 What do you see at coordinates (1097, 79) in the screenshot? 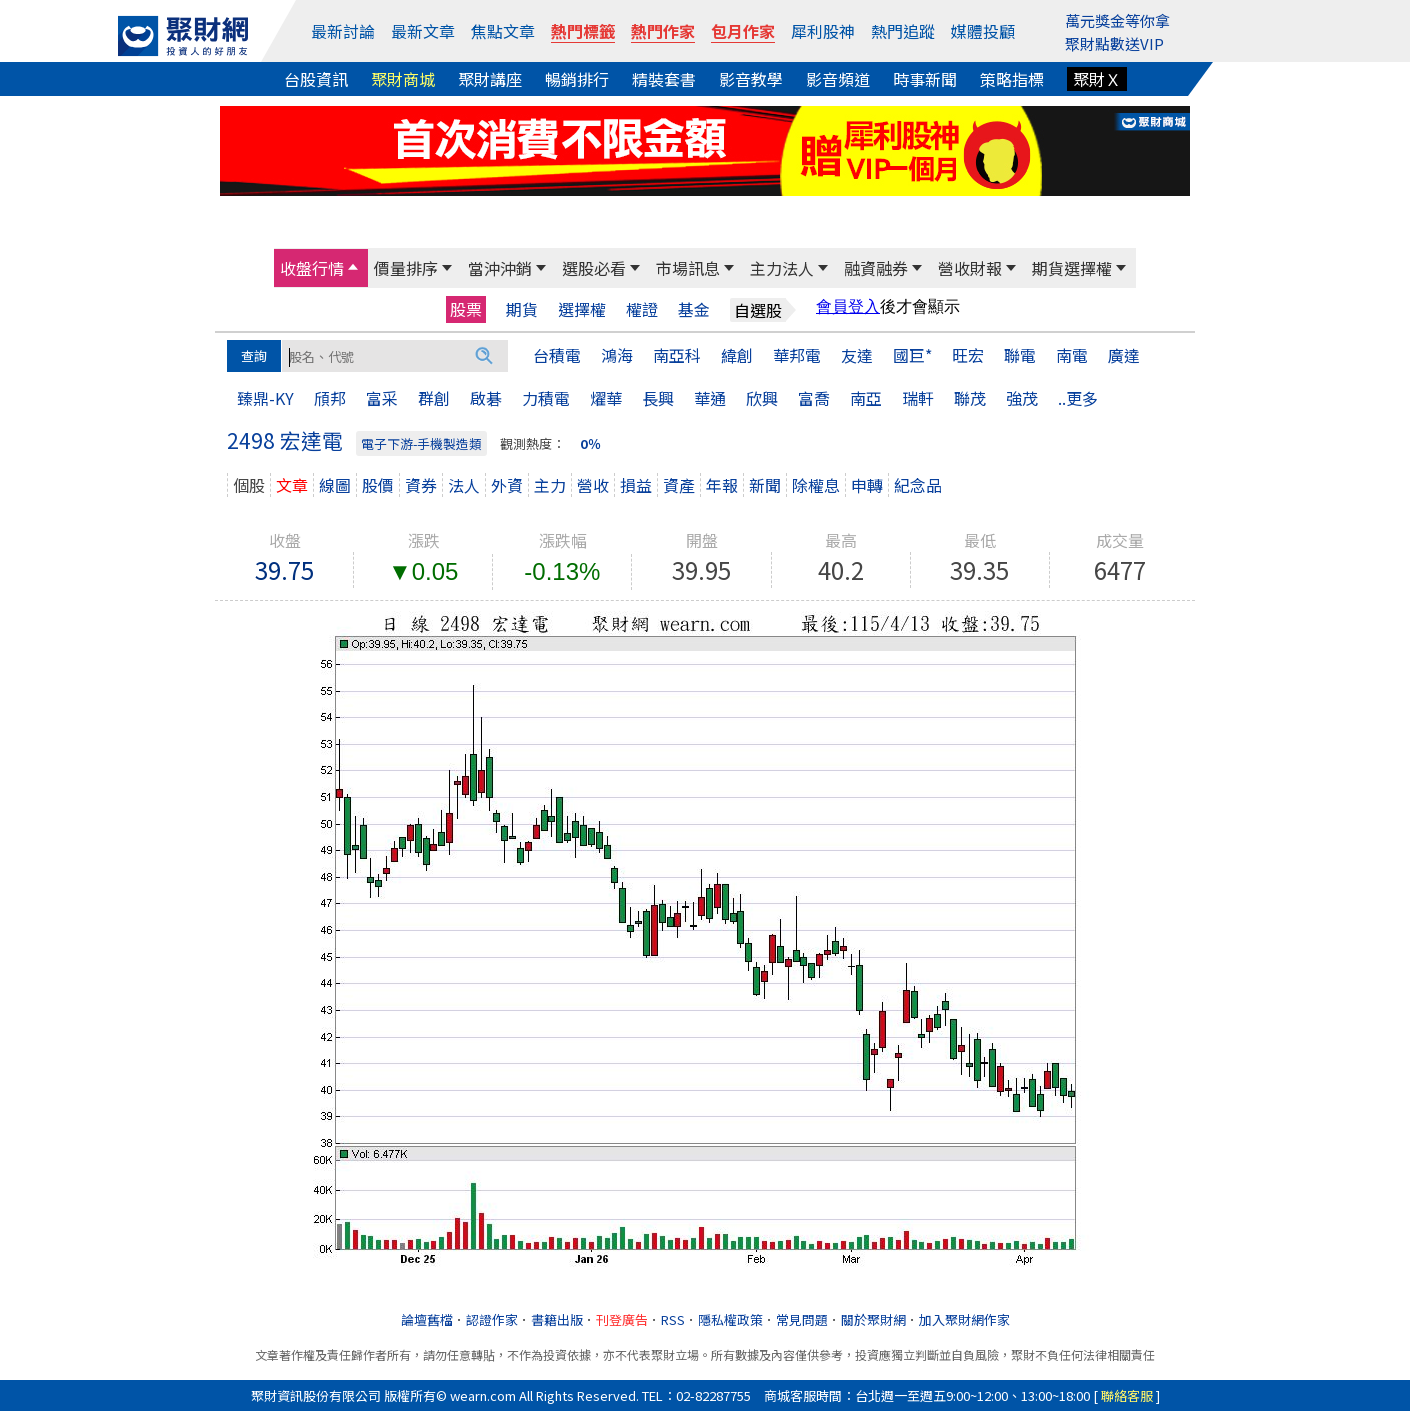
I see `聚財Ｘ` at bounding box center [1097, 79].